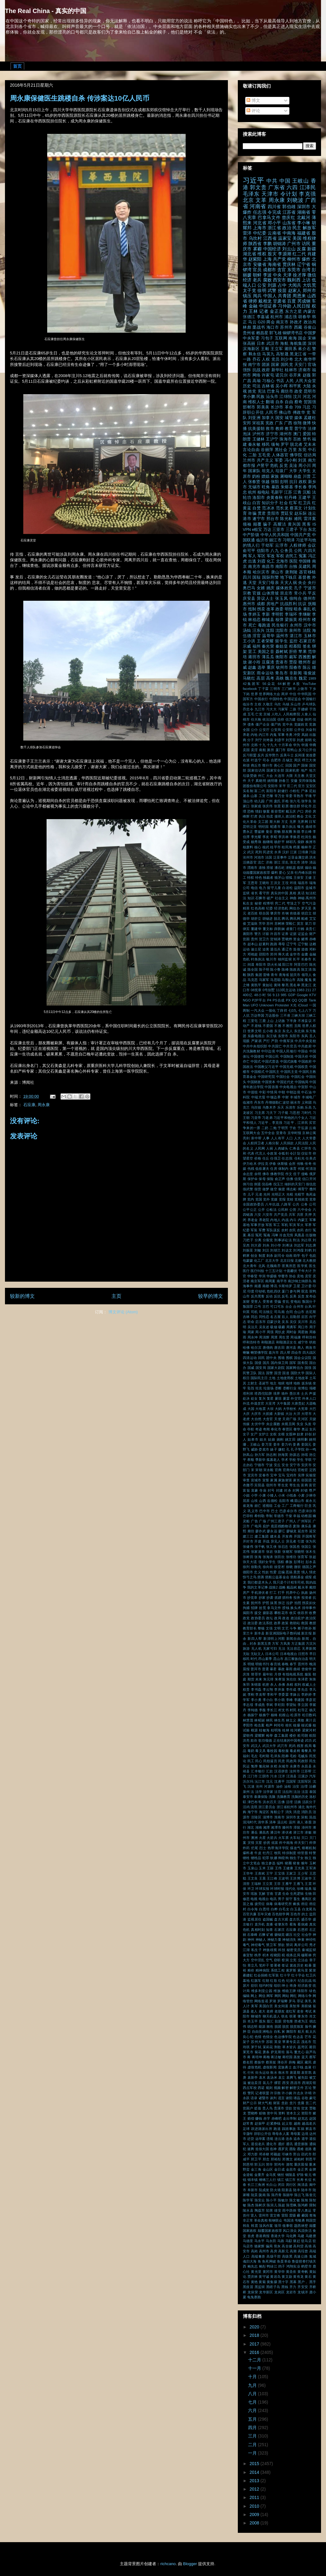 The width and height of the screenshot is (326, 2576). What do you see at coordinates (289, 1383) in the screenshot?
I see `地球` at bounding box center [289, 1383].